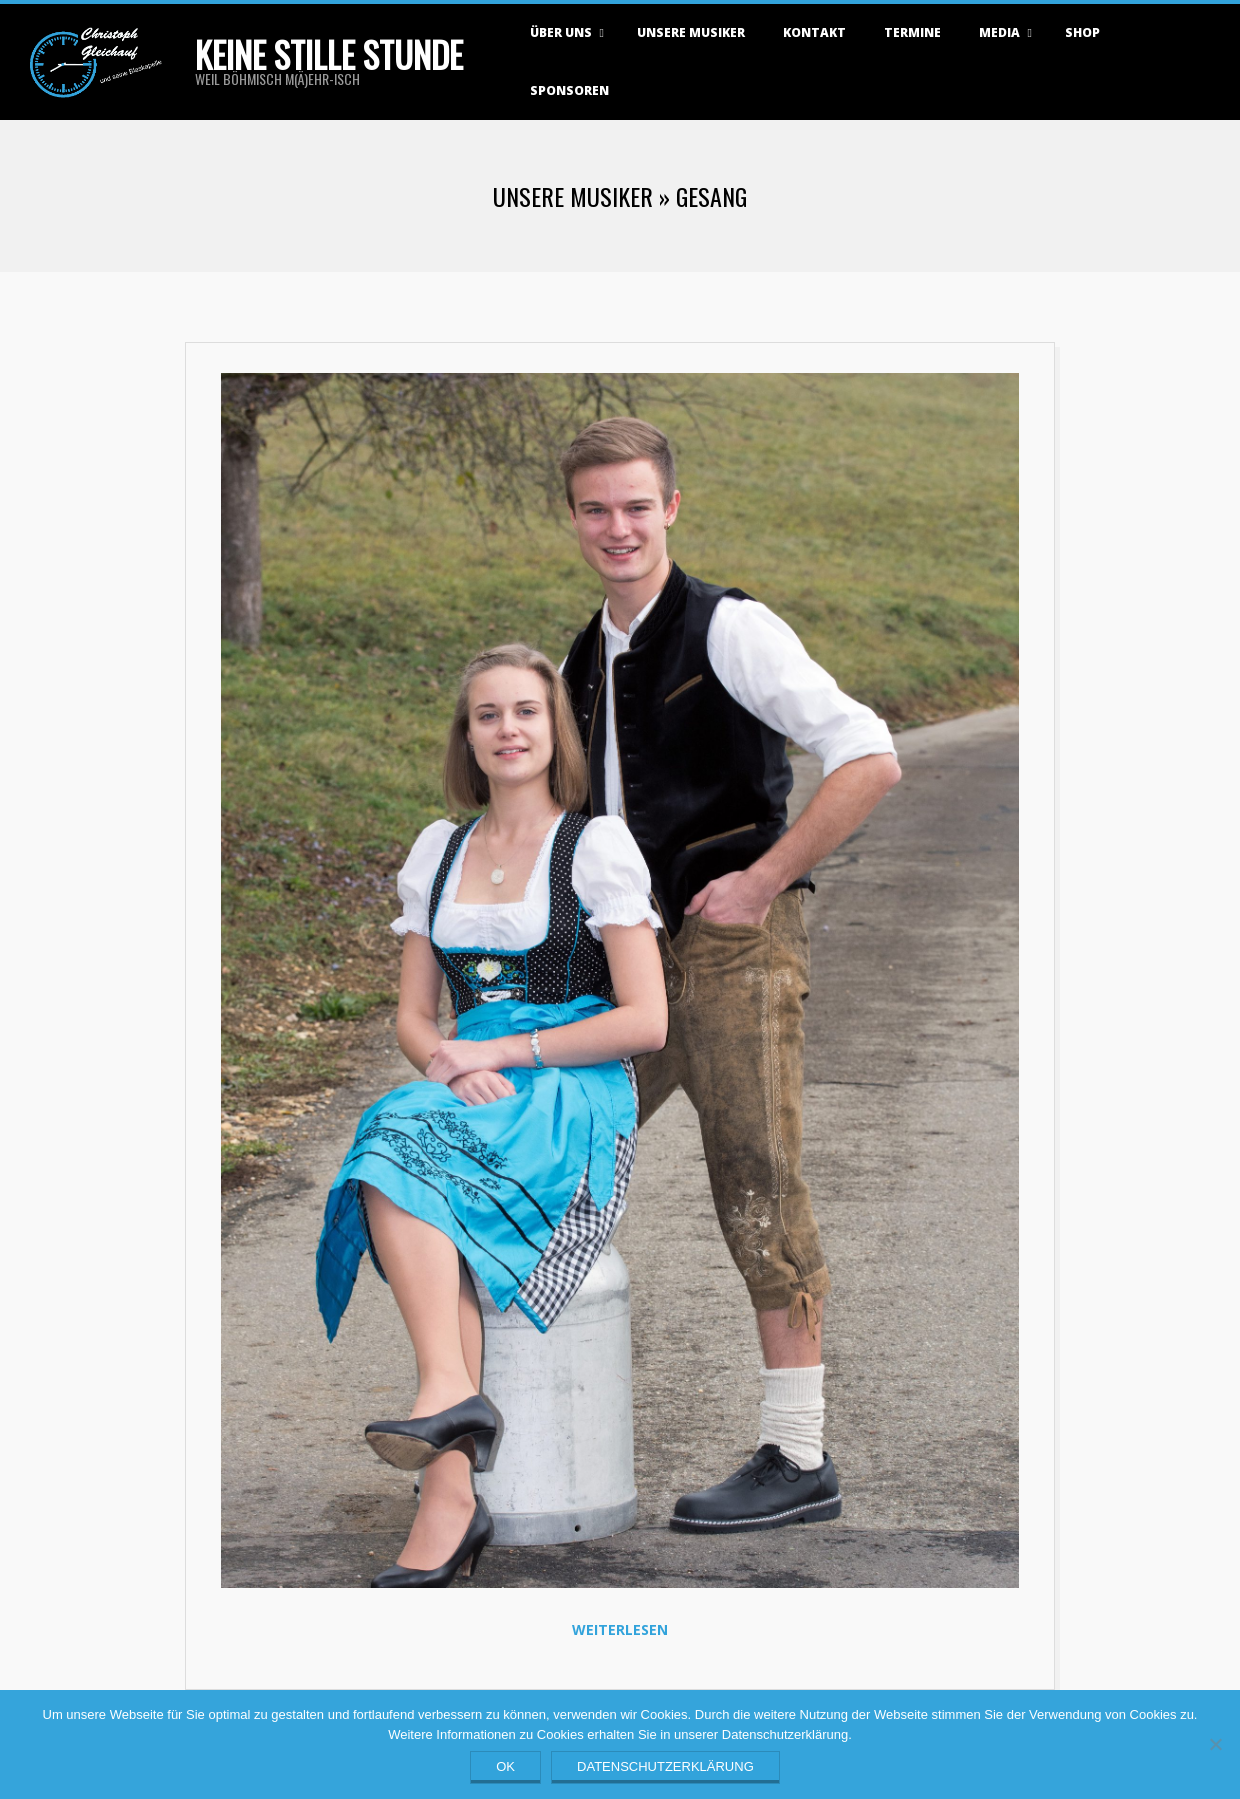  I want to click on Unsere Musiker, so click(691, 32).